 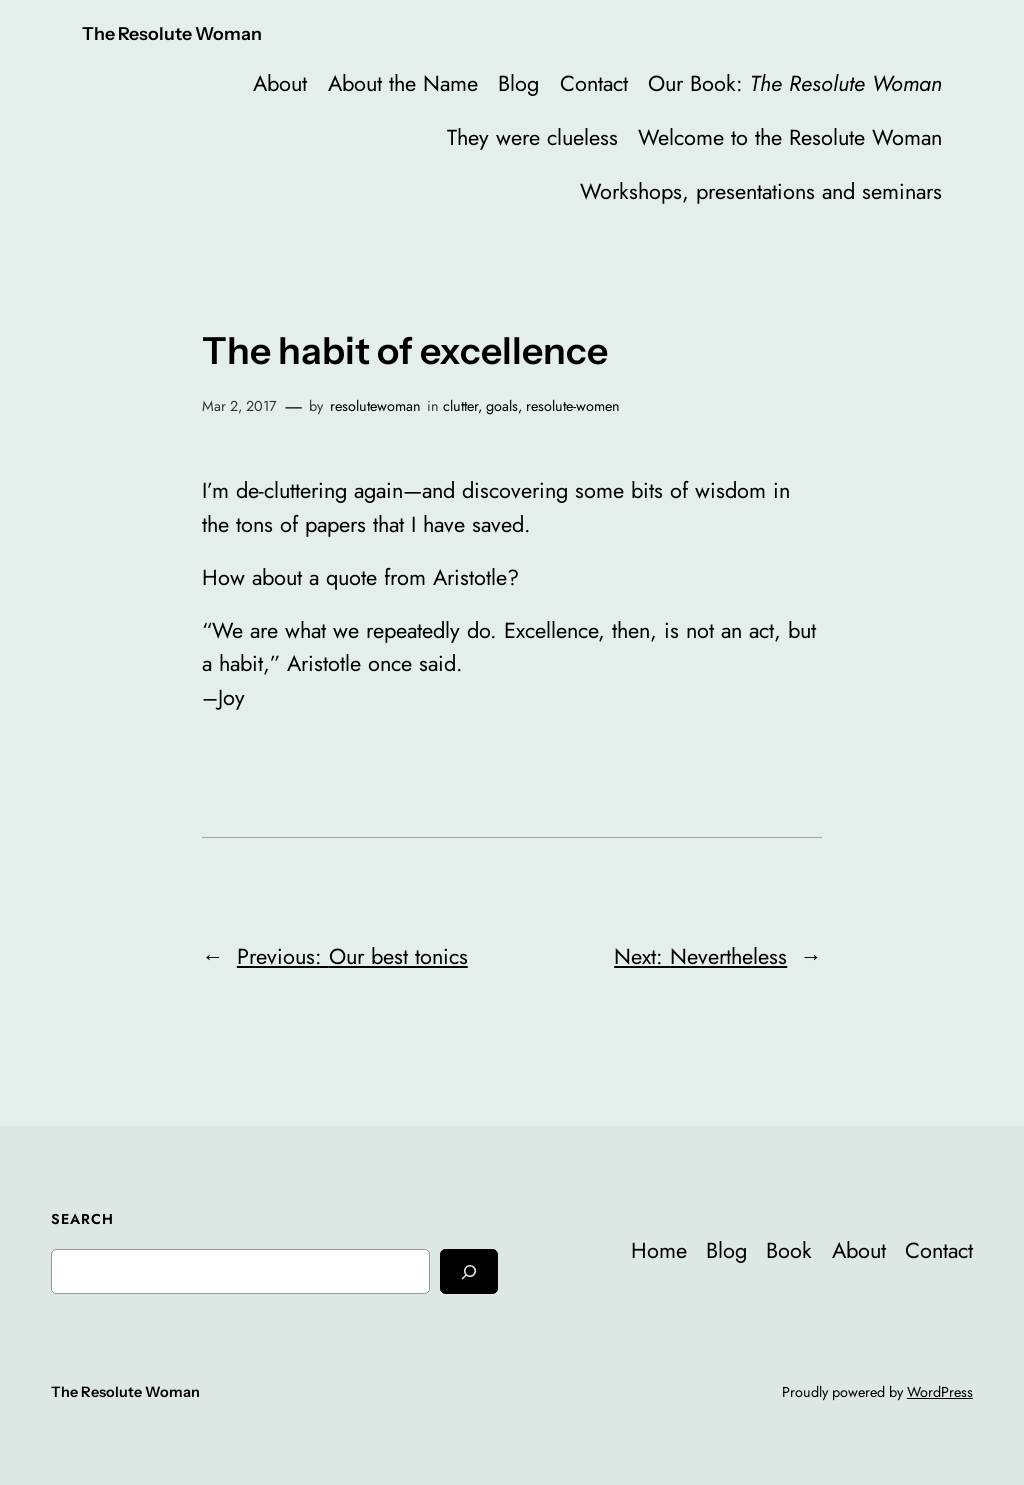 What do you see at coordinates (573, 406) in the screenshot?
I see `resolute-women` at bounding box center [573, 406].